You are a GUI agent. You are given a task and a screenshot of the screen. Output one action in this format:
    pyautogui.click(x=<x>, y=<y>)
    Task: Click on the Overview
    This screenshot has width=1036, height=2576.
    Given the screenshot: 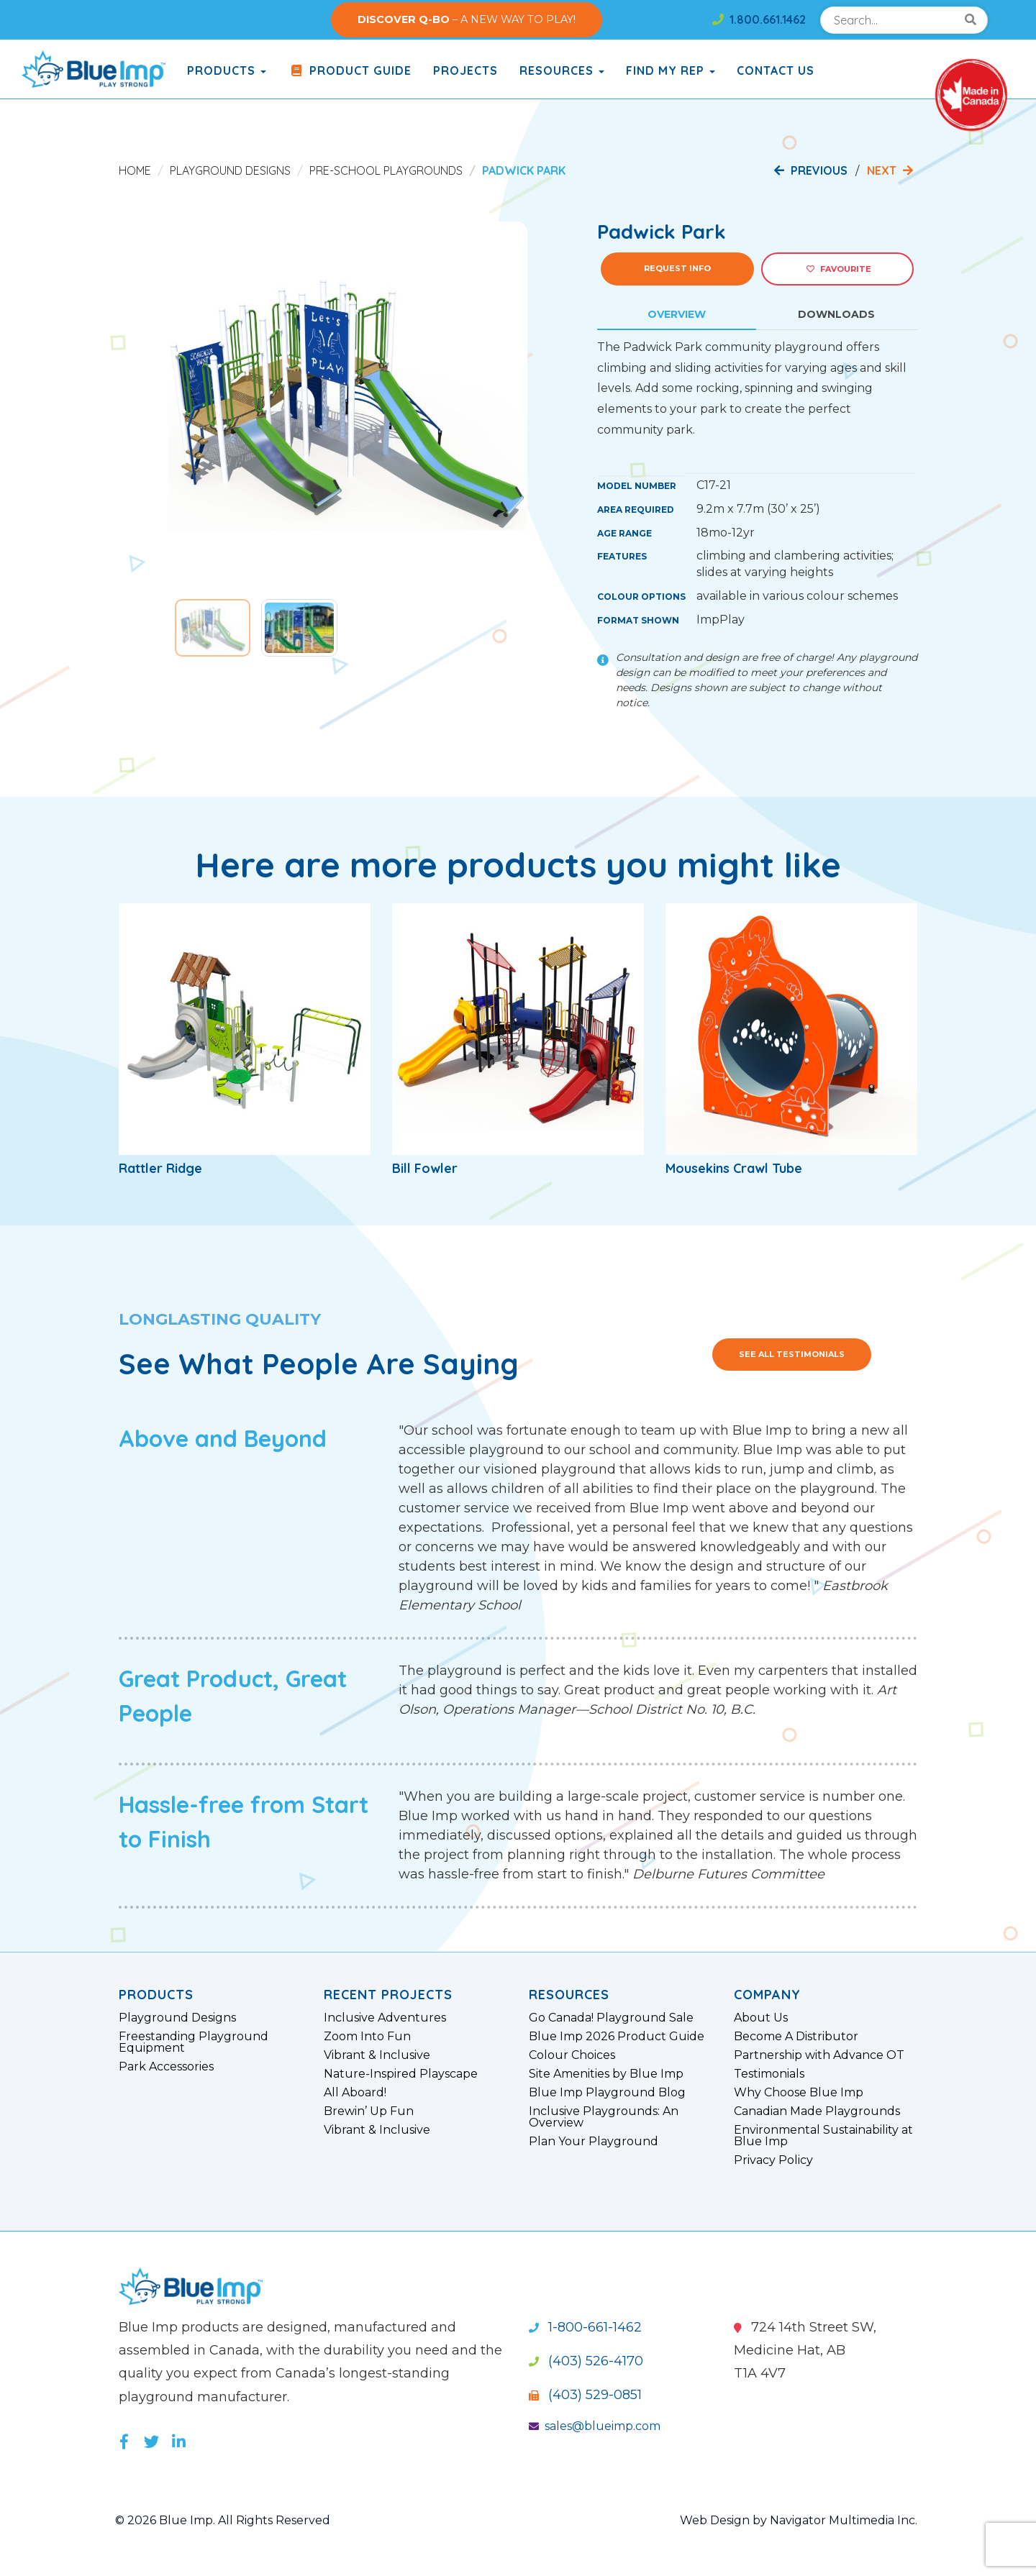 What is the action you would take?
    pyautogui.click(x=677, y=314)
    